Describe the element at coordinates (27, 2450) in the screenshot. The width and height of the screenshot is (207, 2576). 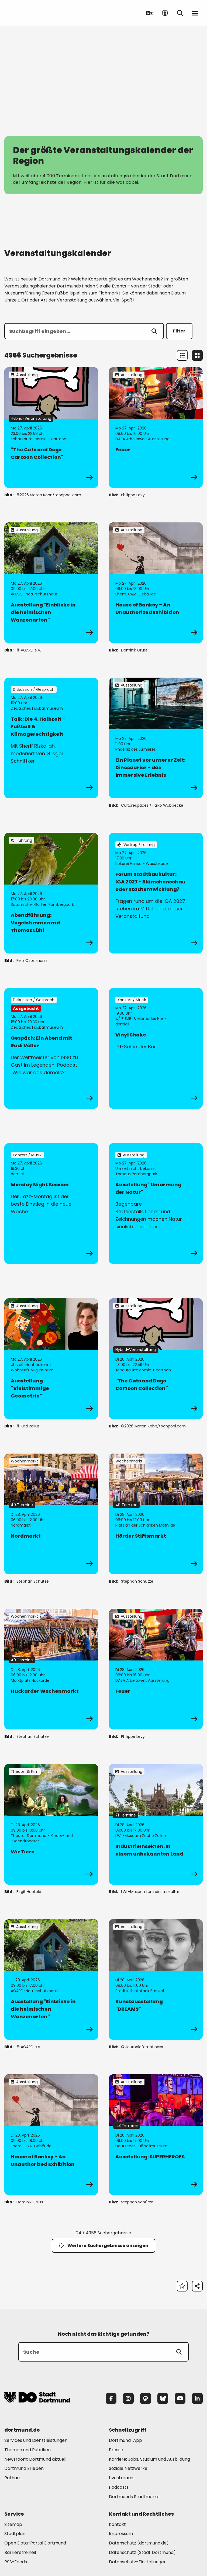
I see `Themen und Rubriken [Mehr zu "Themen und Rubriken"]` at that location.